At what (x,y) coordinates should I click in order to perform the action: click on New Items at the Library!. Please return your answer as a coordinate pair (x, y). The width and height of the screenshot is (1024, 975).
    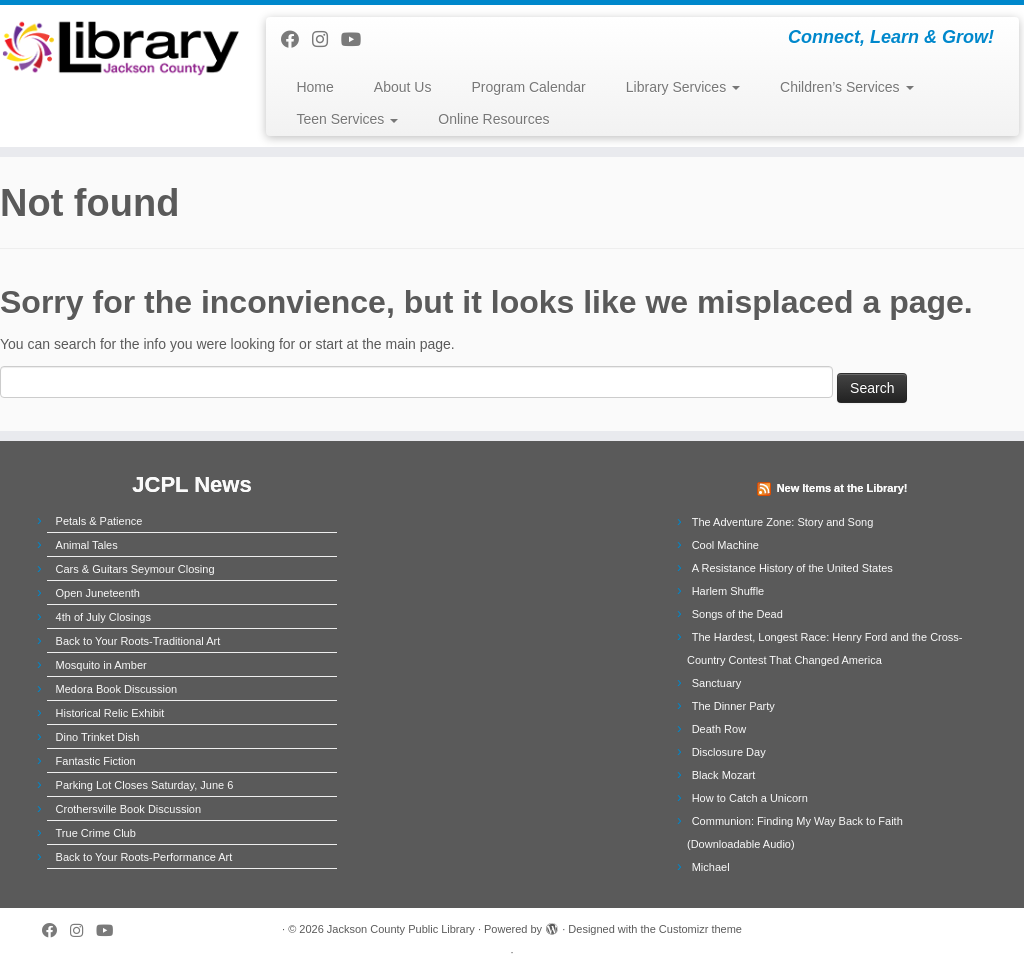
    Looking at the image, I should click on (842, 488).